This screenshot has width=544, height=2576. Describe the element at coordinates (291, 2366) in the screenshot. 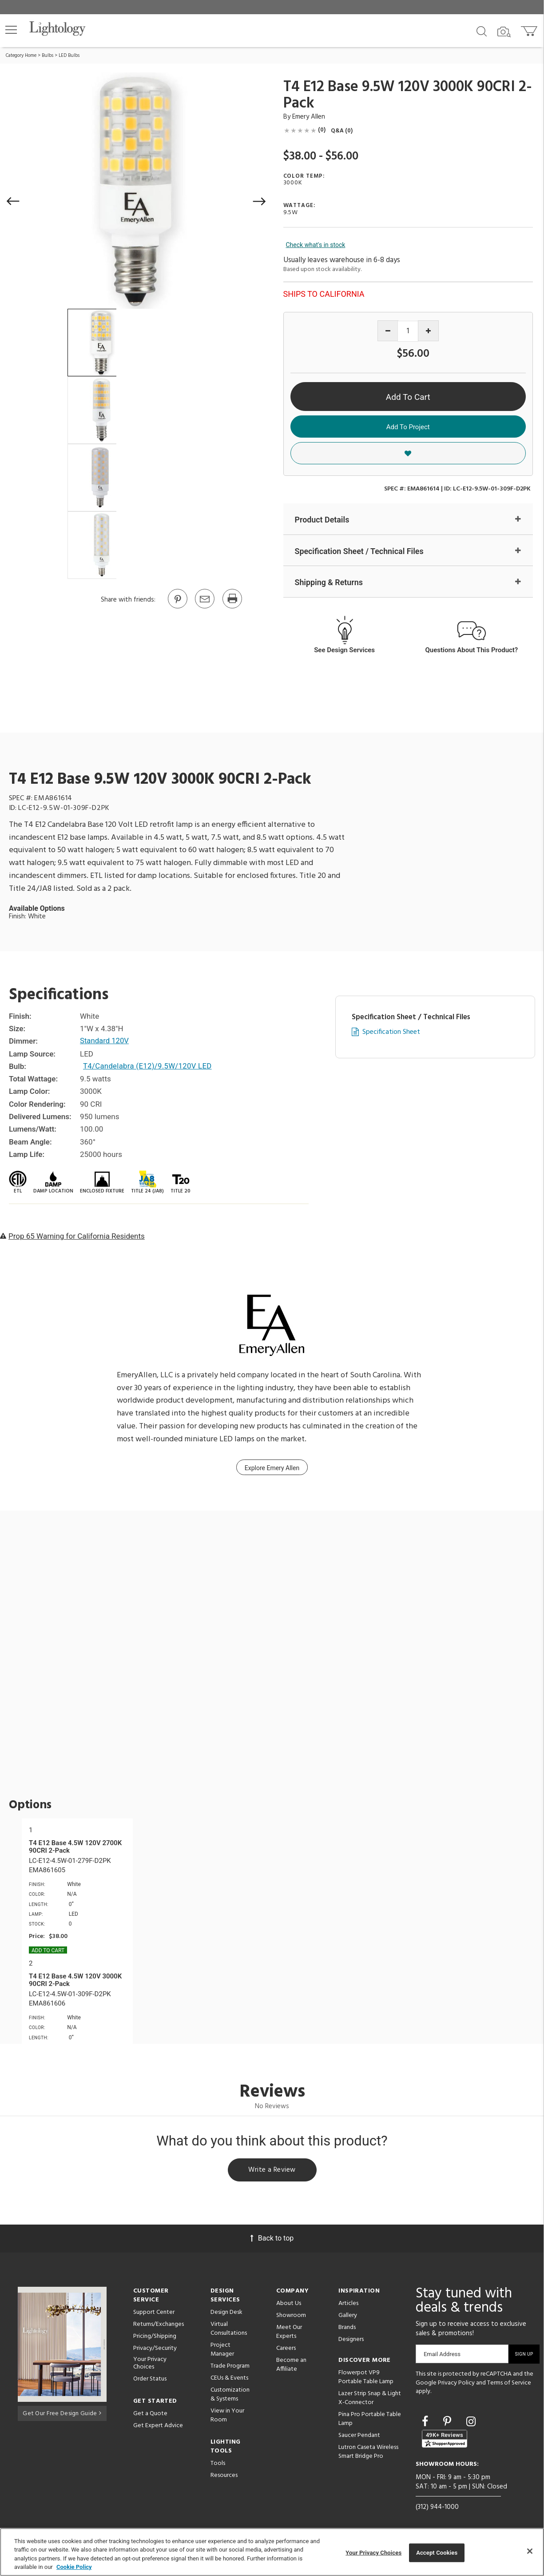

I see `Become an Affiliate` at that location.